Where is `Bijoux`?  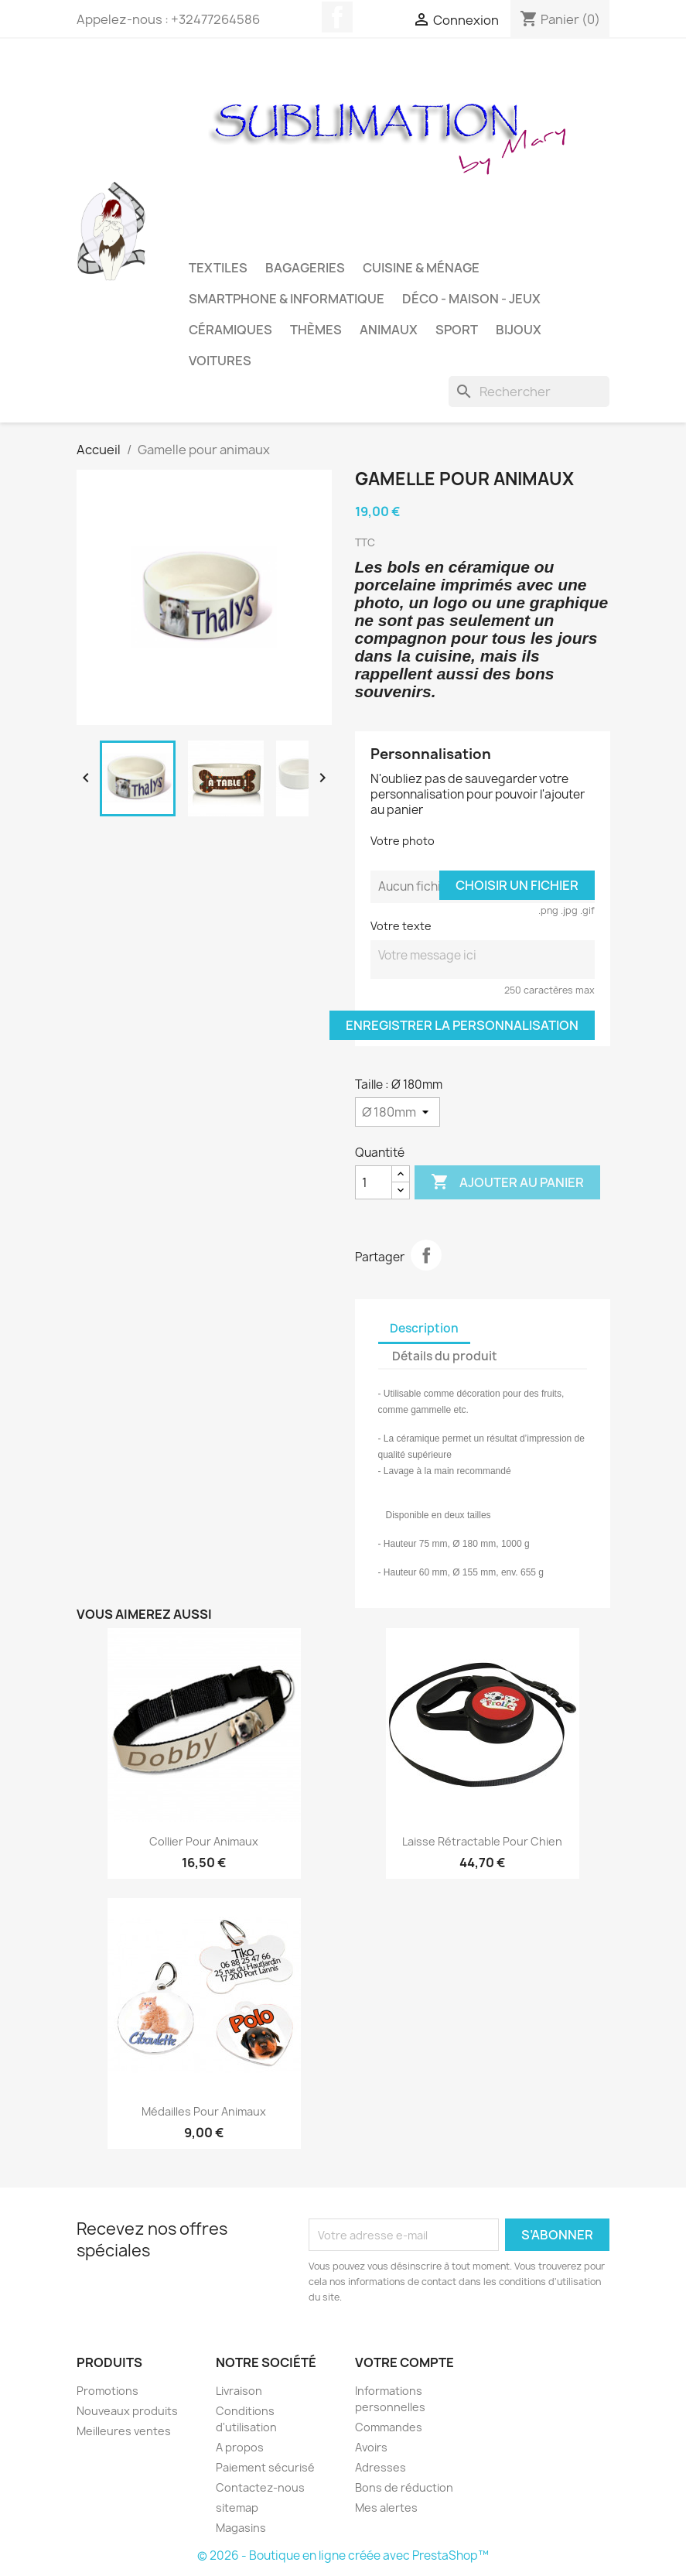 Bijoux is located at coordinates (518, 329).